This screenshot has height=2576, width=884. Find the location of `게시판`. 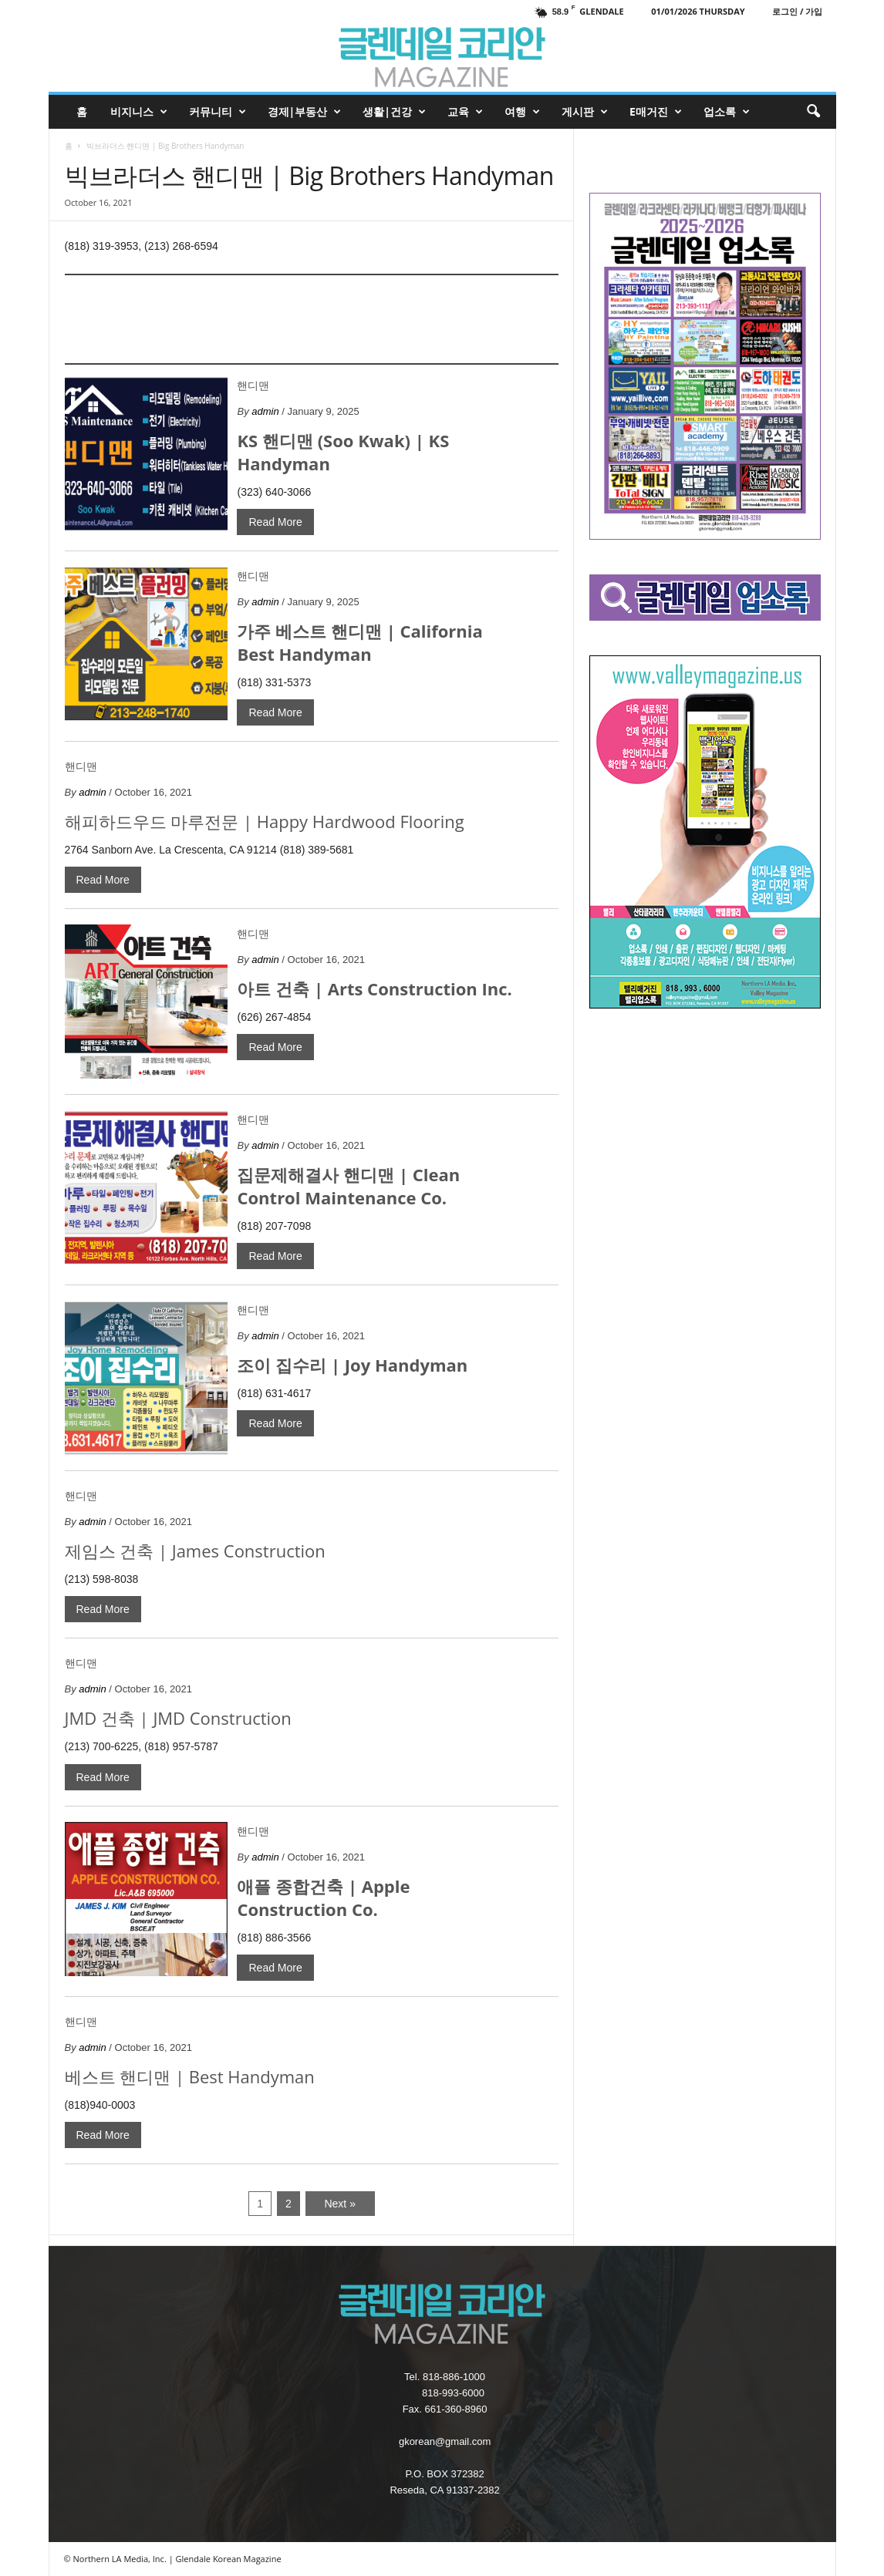

게시판 is located at coordinates (585, 112).